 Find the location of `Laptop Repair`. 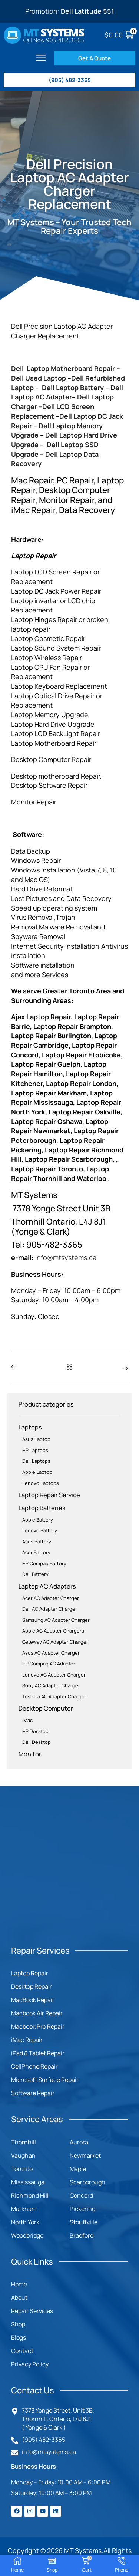

Laptop Repair is located at coordinates (29, 1973).